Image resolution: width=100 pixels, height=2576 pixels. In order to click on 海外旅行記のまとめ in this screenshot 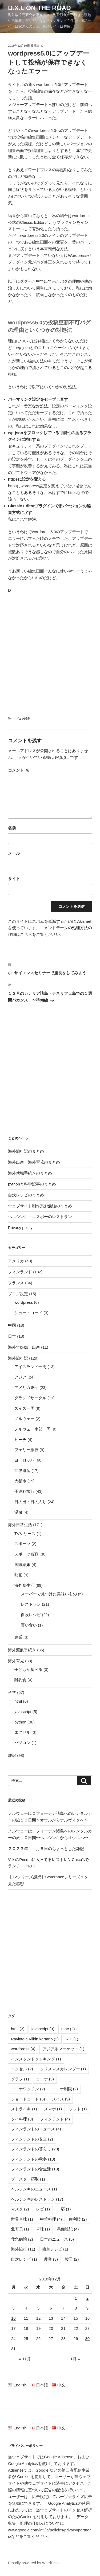, I will do `click(26, 1151)`.